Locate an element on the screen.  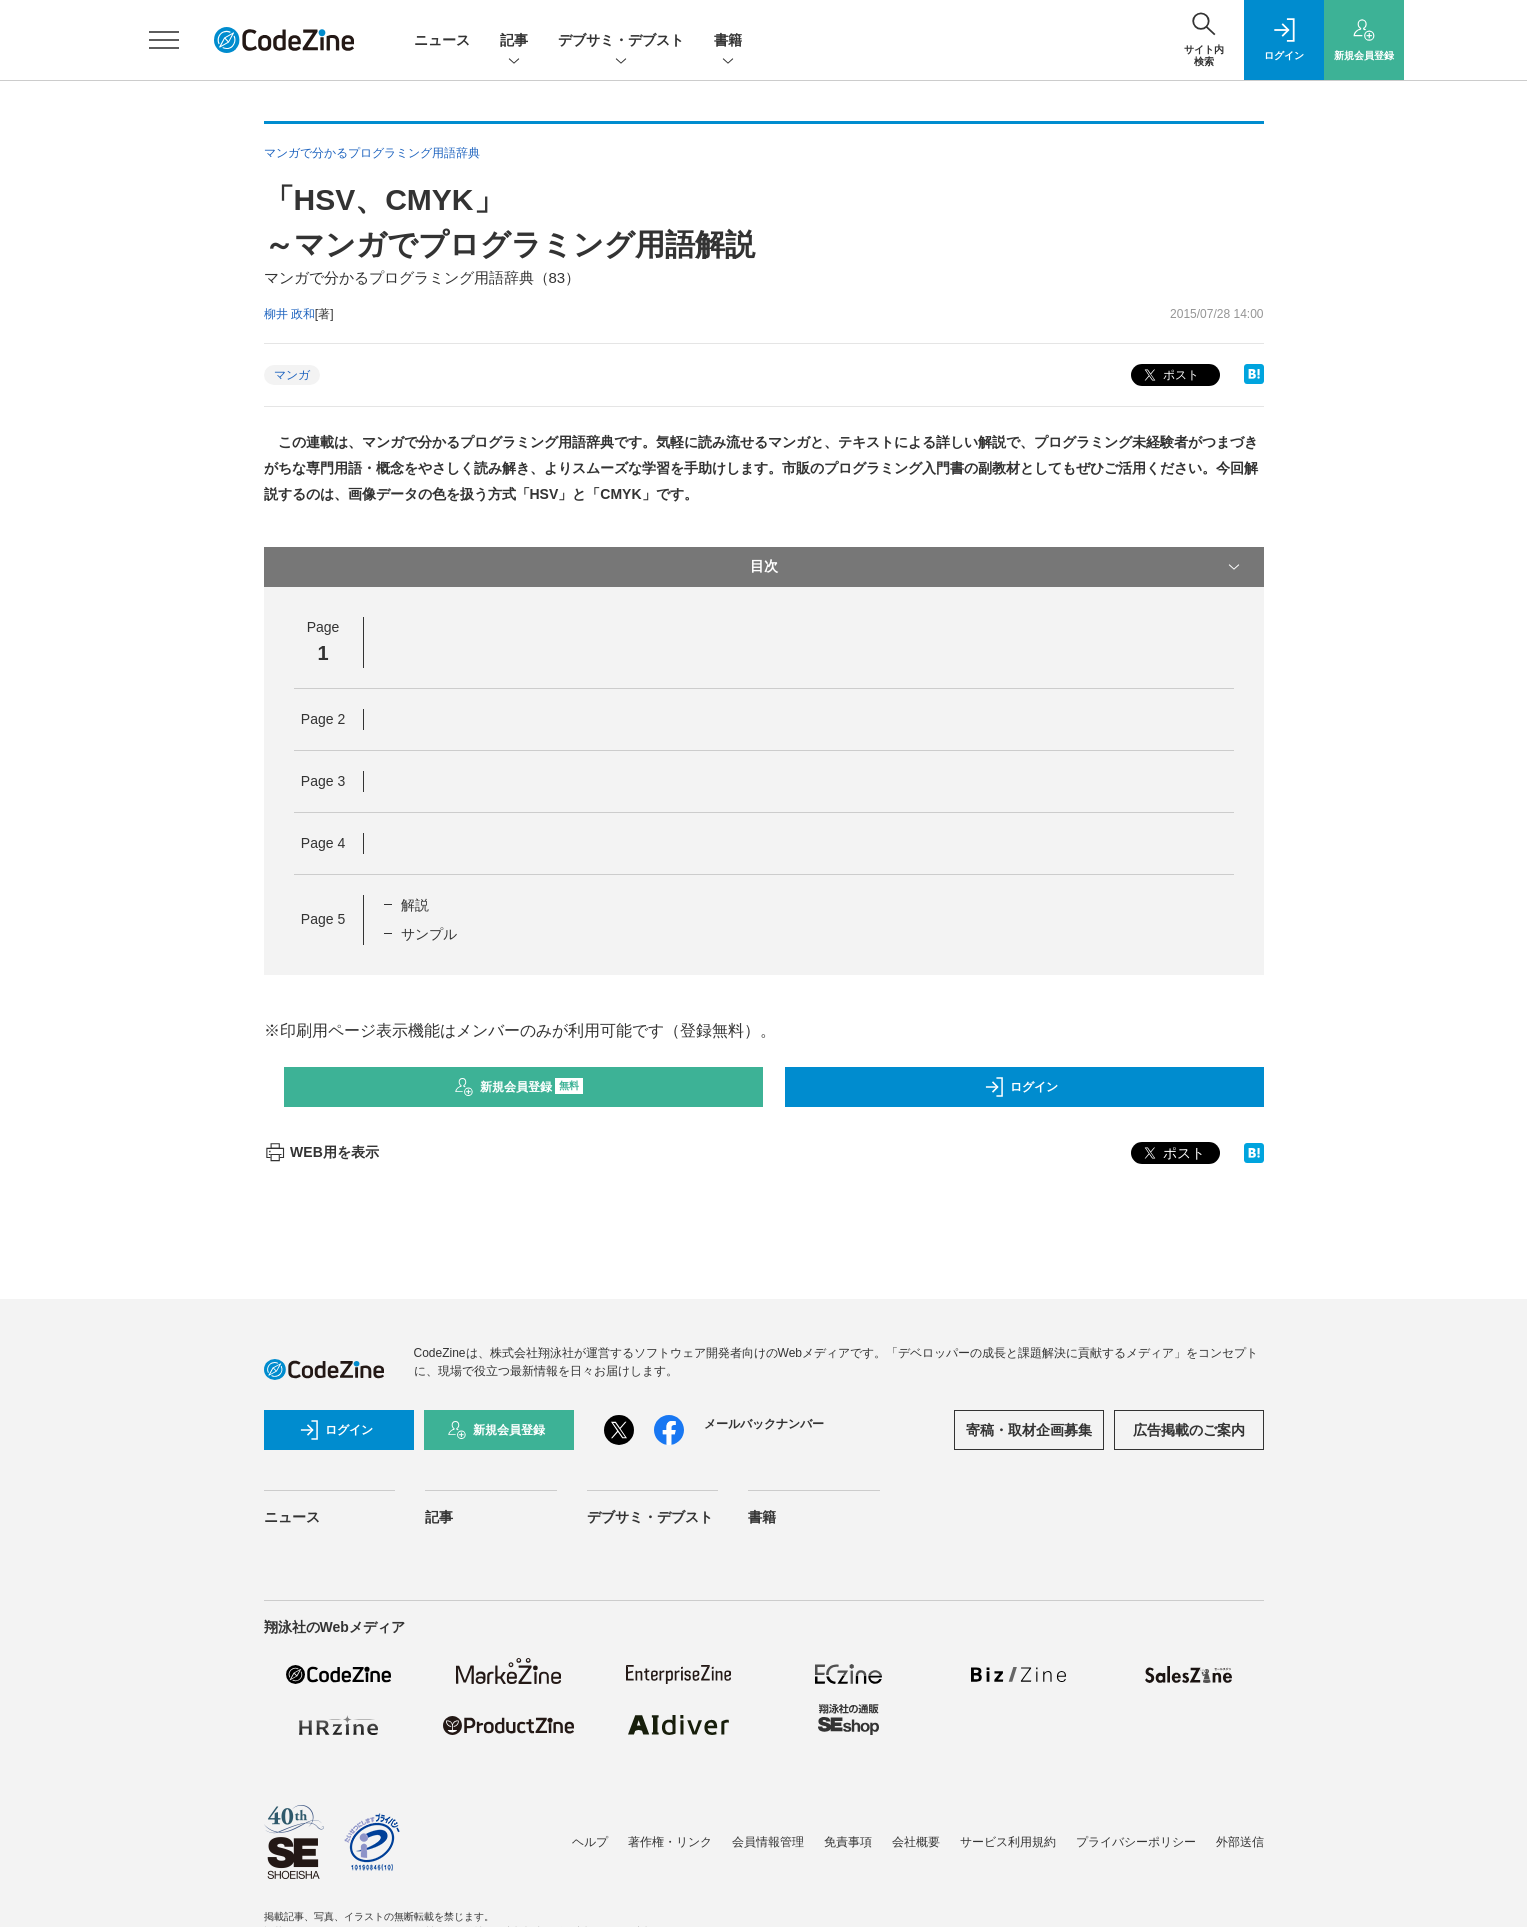
外部送信 is located at coordinates (1240, 1842).